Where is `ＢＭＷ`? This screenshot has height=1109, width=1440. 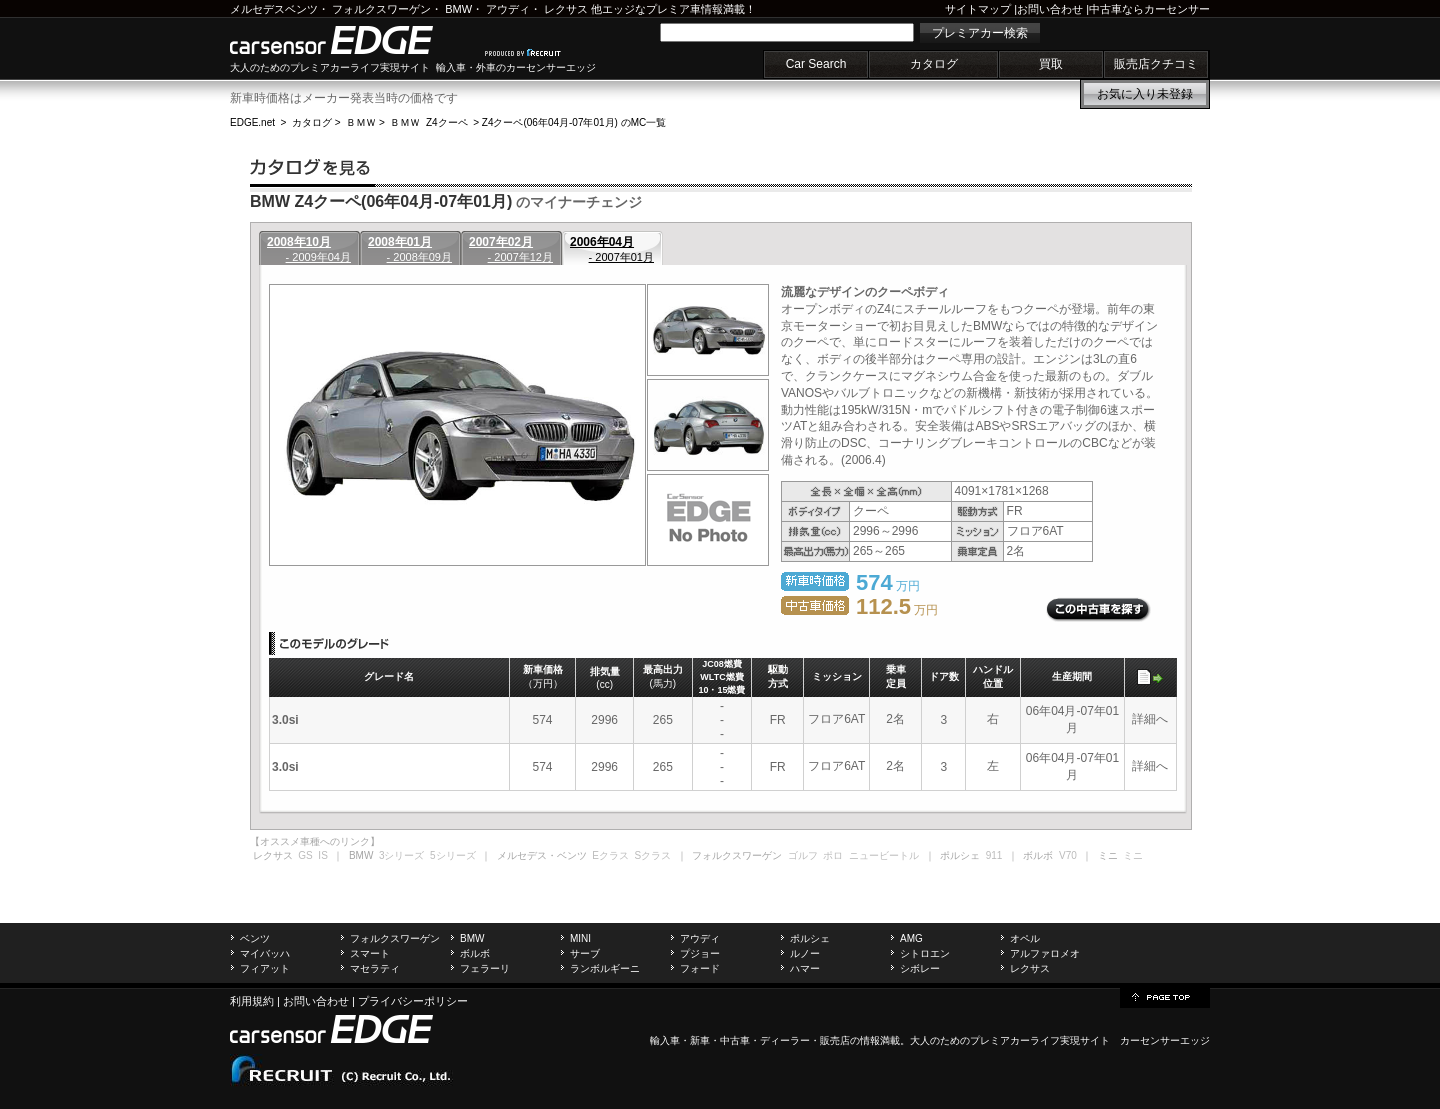 ＢＭＷ is located at coordinates (361, 122).